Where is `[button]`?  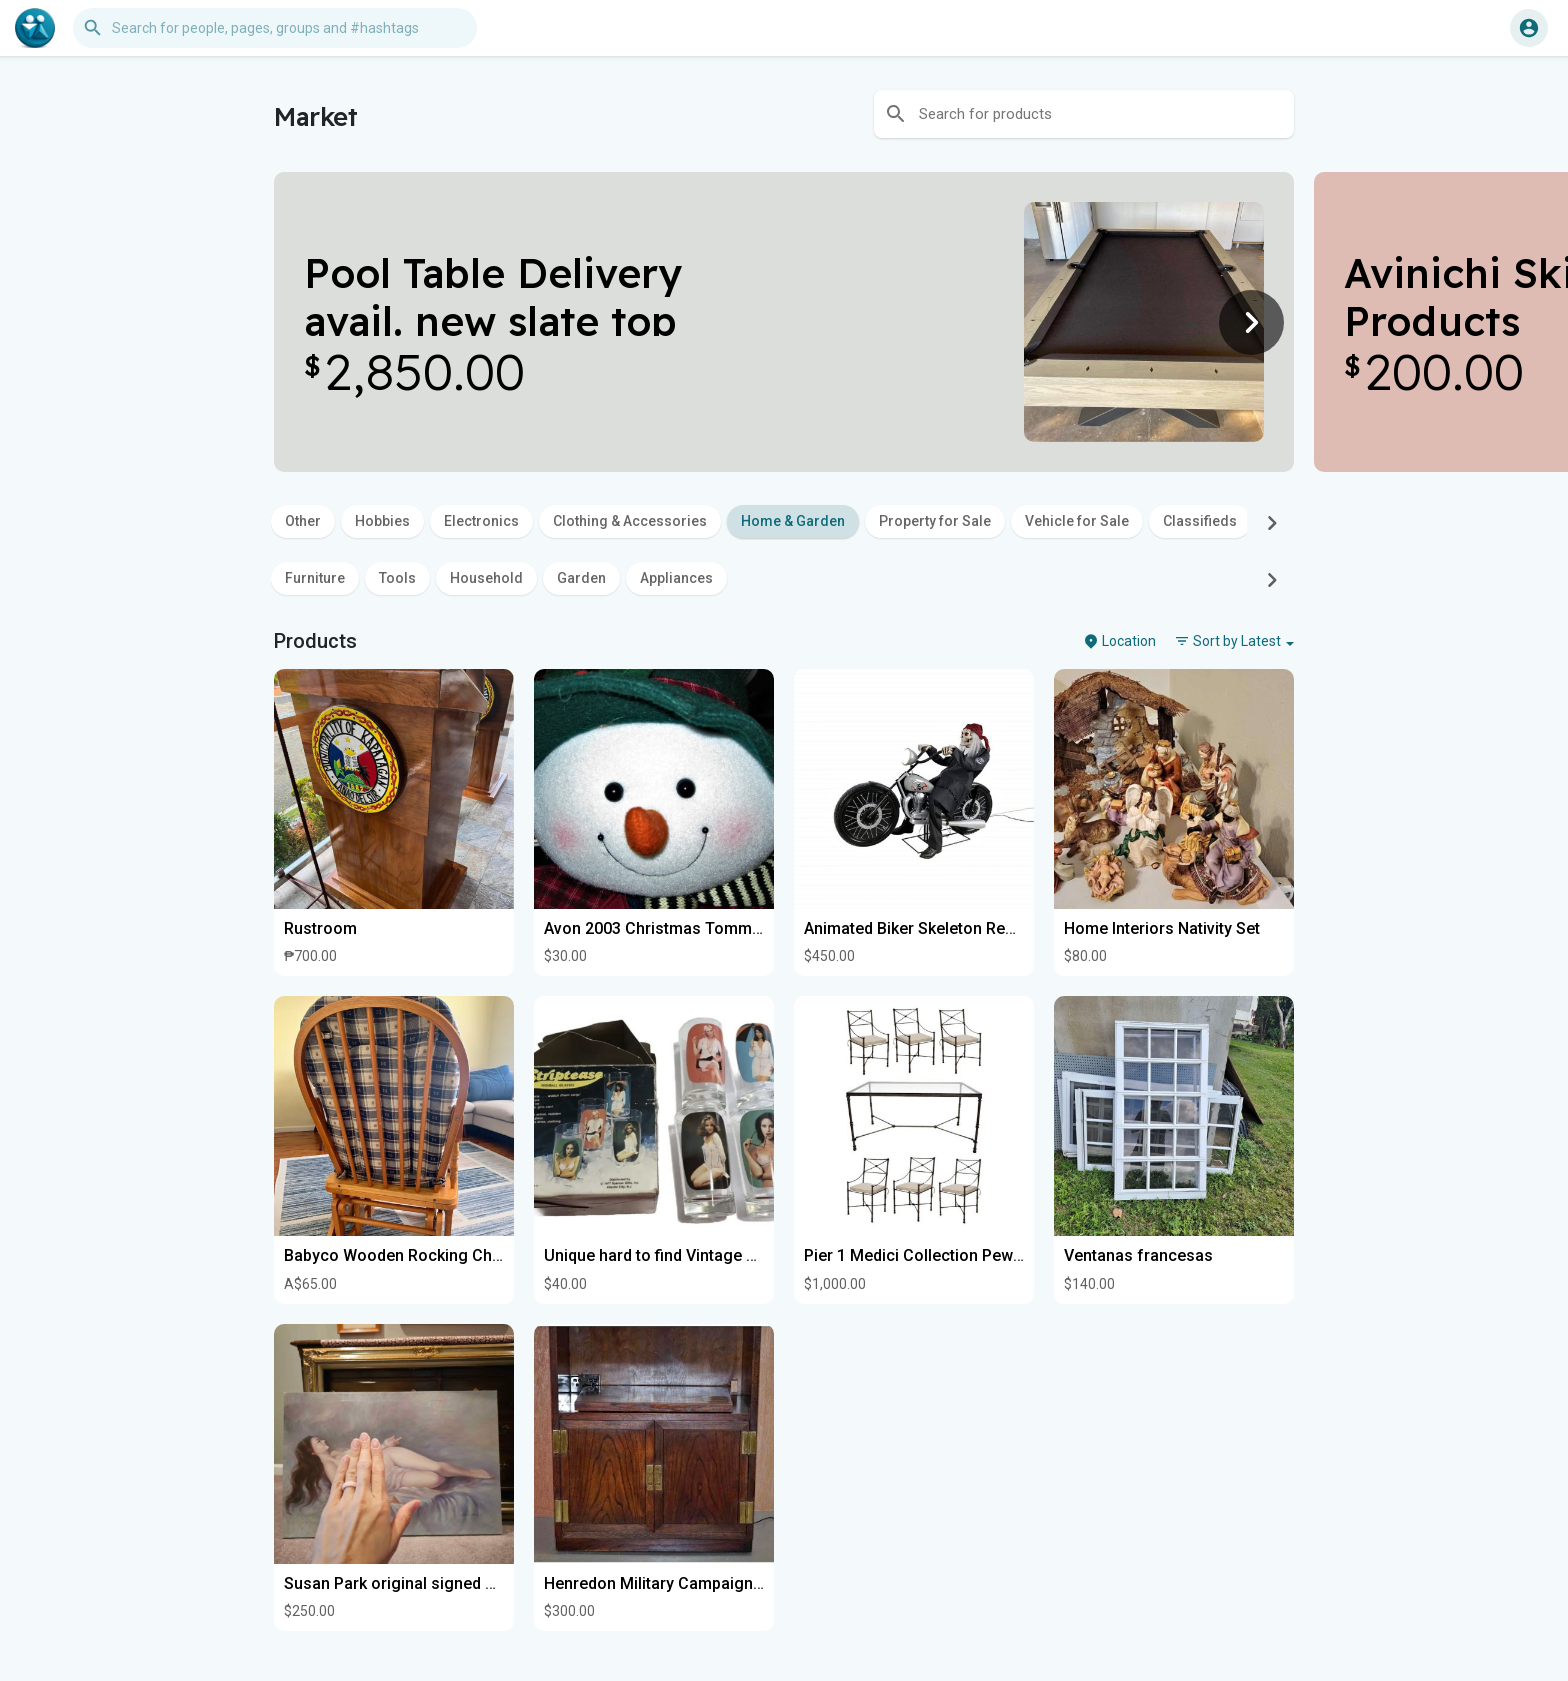 [button] is located at coordinates (275, 28).